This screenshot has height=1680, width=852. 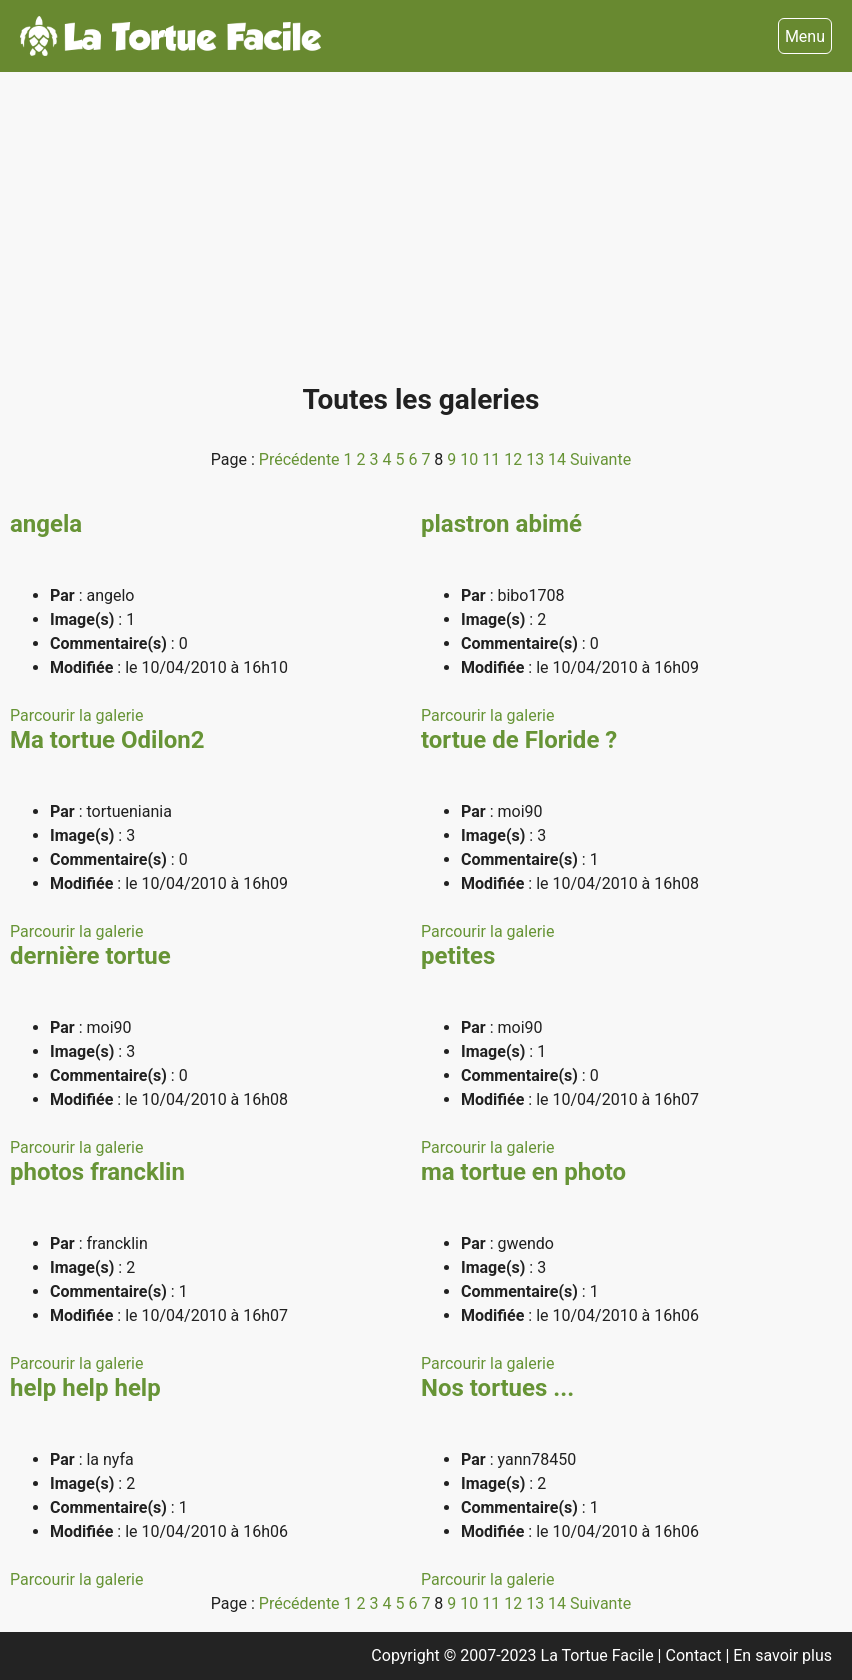 I want to click on plastron abimé, so click(x=501, y=524).